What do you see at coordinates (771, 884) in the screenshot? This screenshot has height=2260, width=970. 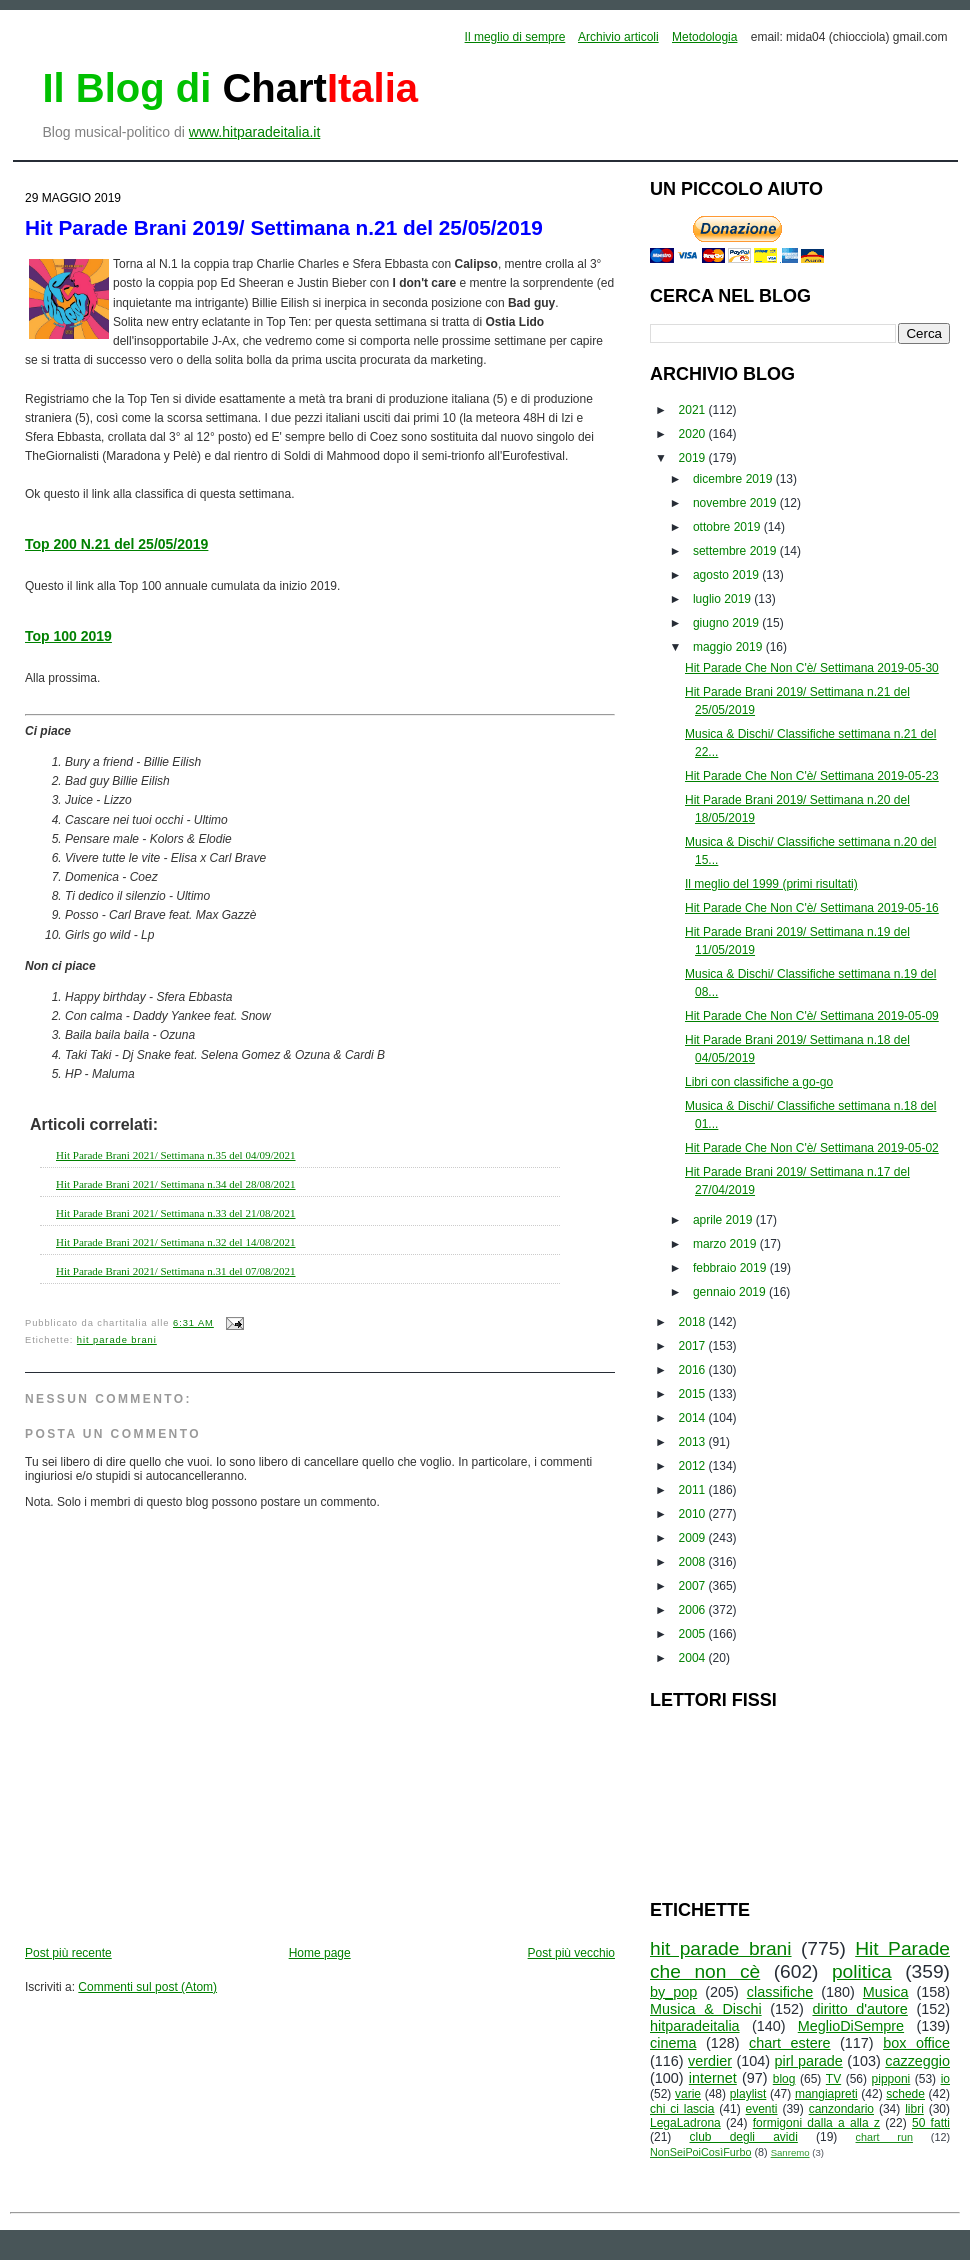 I see `Il meglio del 1999 (primi risultati)` at bounding box center [771, 884].